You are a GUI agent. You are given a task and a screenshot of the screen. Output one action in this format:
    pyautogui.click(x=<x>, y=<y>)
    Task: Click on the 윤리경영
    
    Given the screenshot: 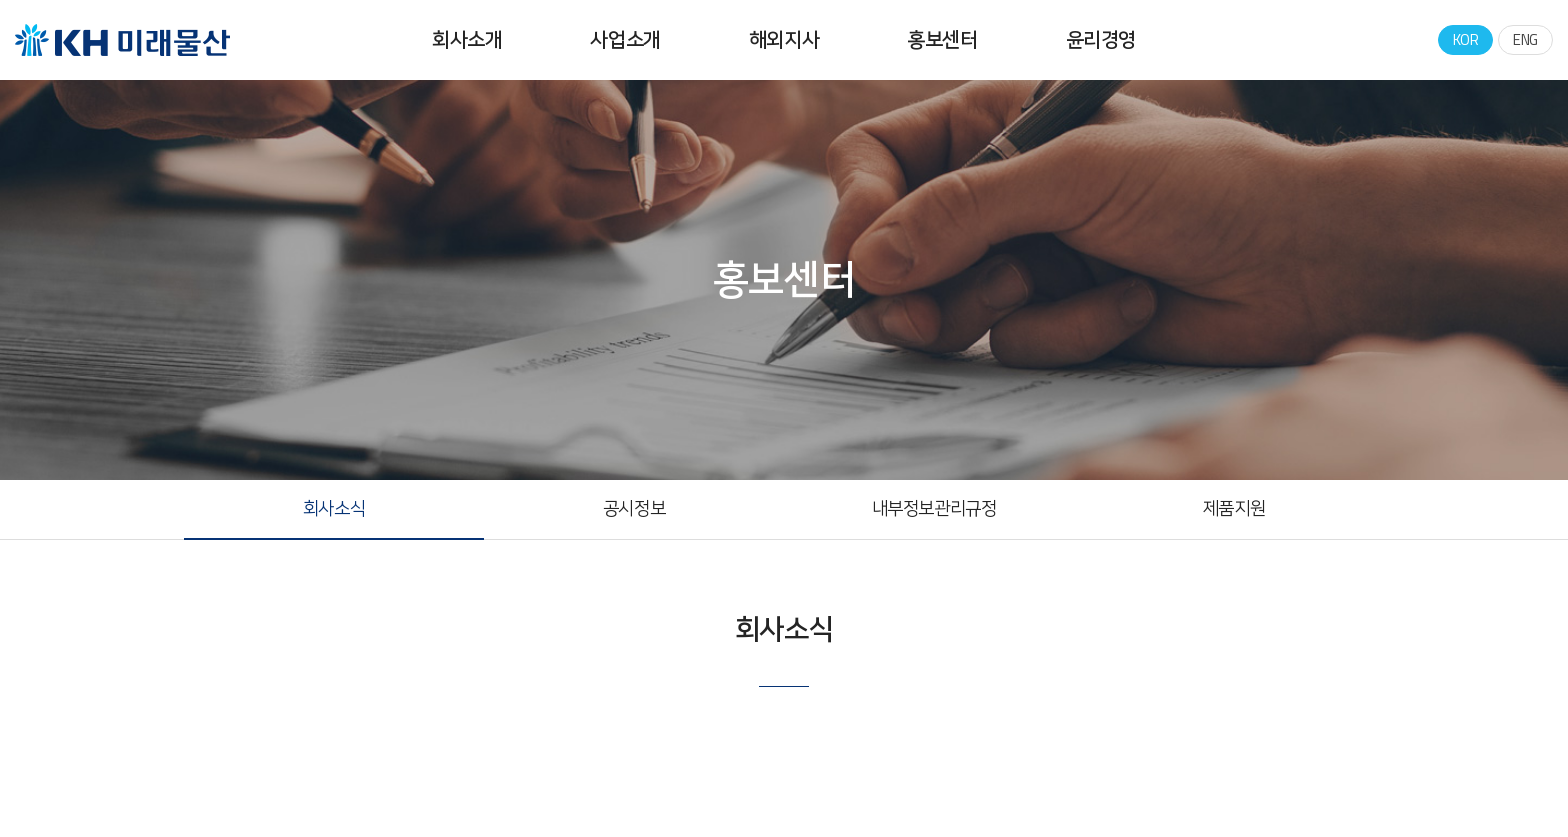 What is the action you would take?
    pyautogui.click(x=1101, y=40)
    